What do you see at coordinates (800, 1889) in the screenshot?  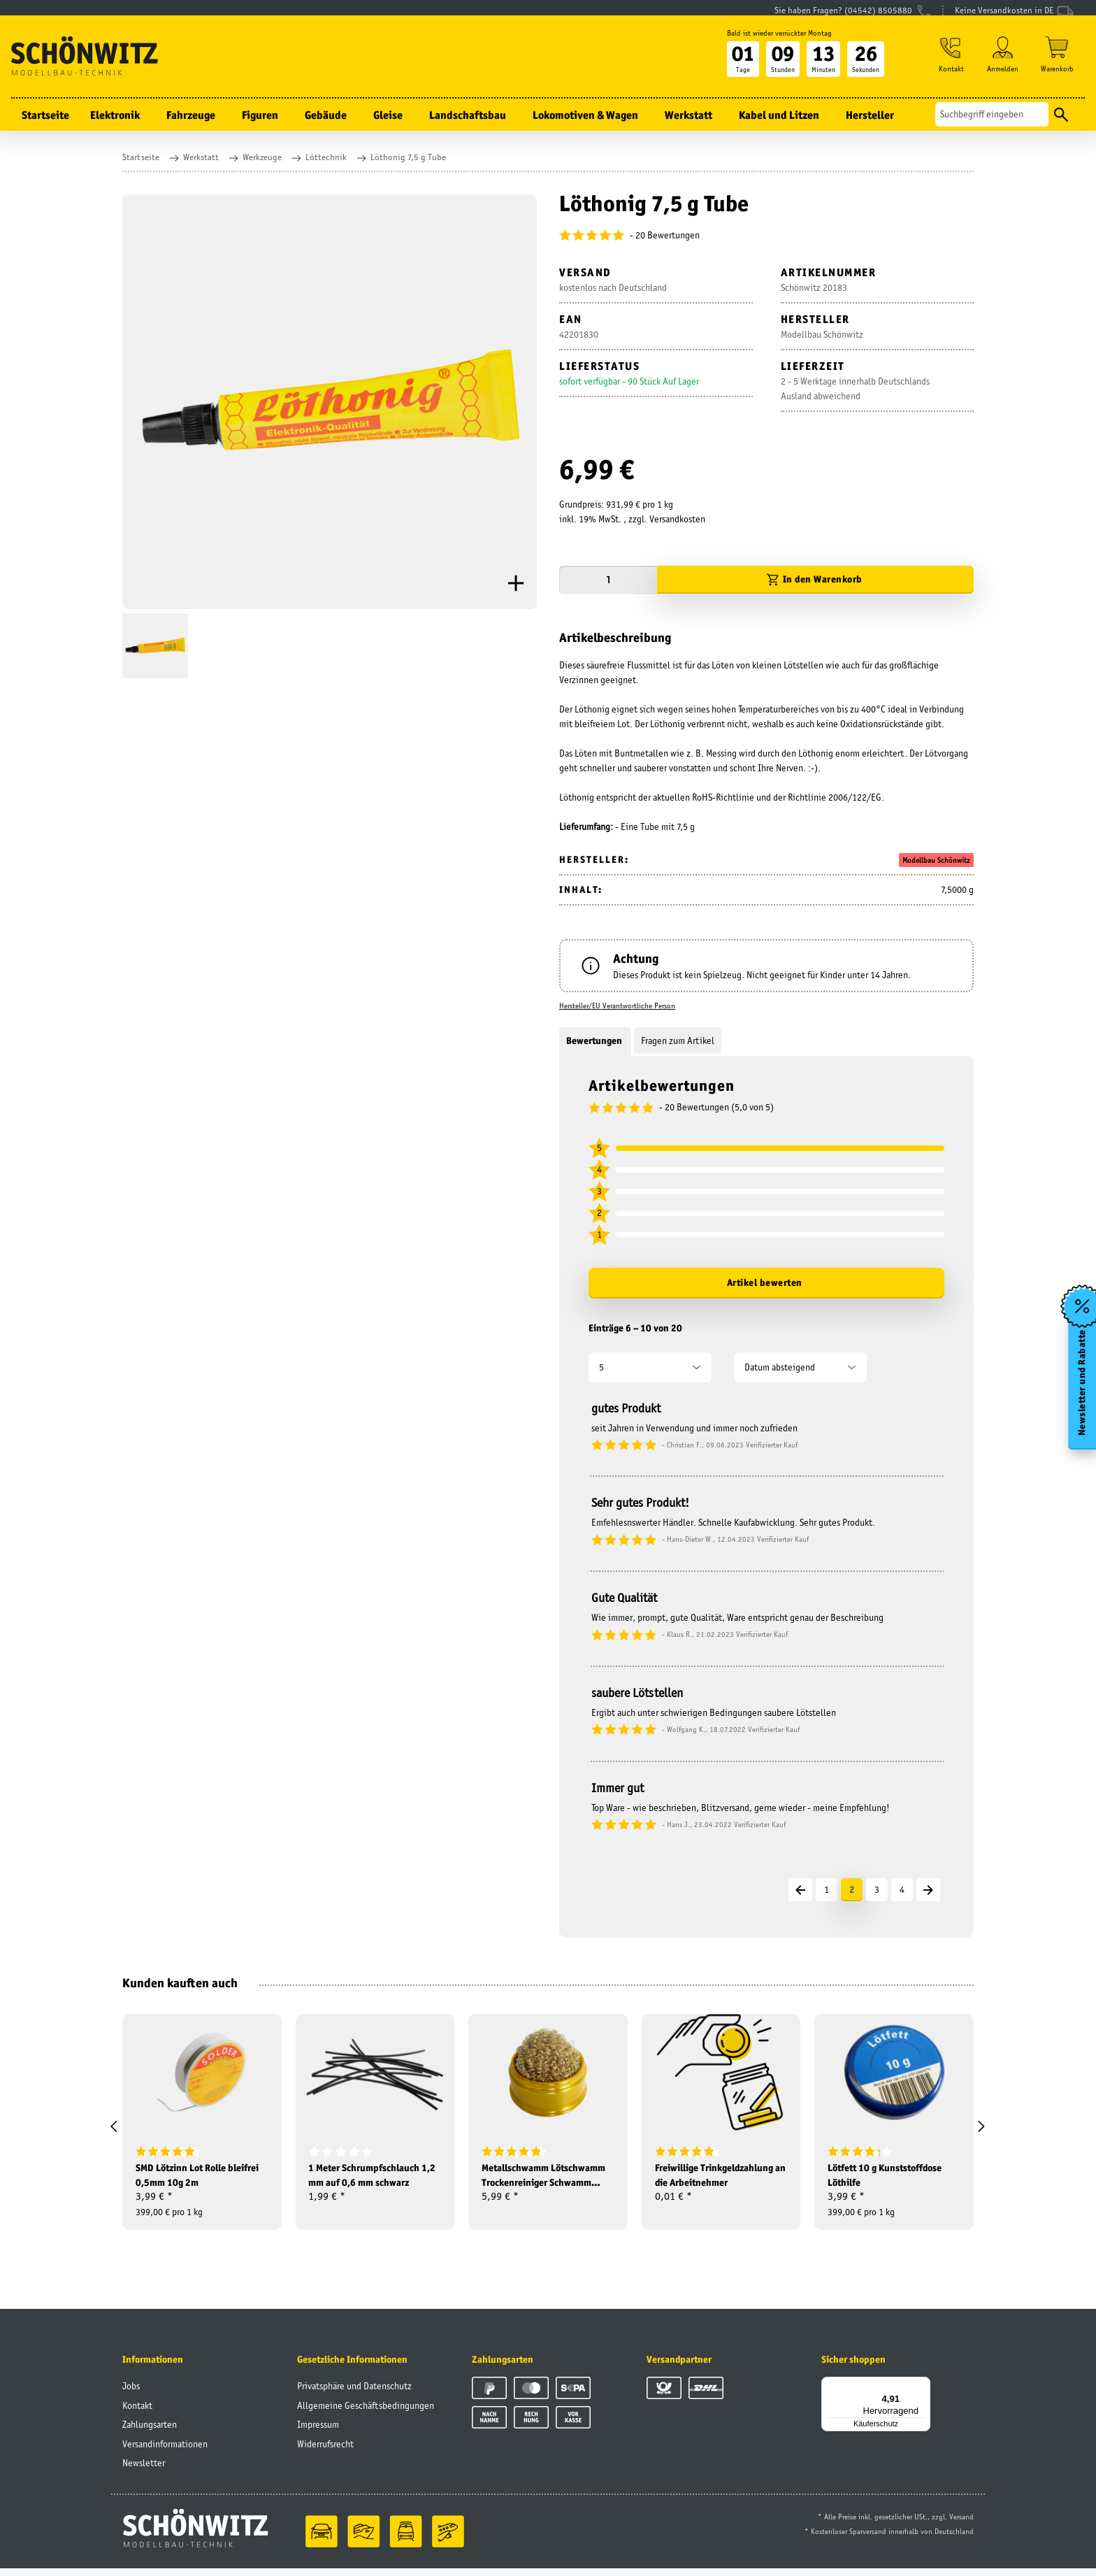 I see `[Vorherige]` at bounding box center [800, 1889].